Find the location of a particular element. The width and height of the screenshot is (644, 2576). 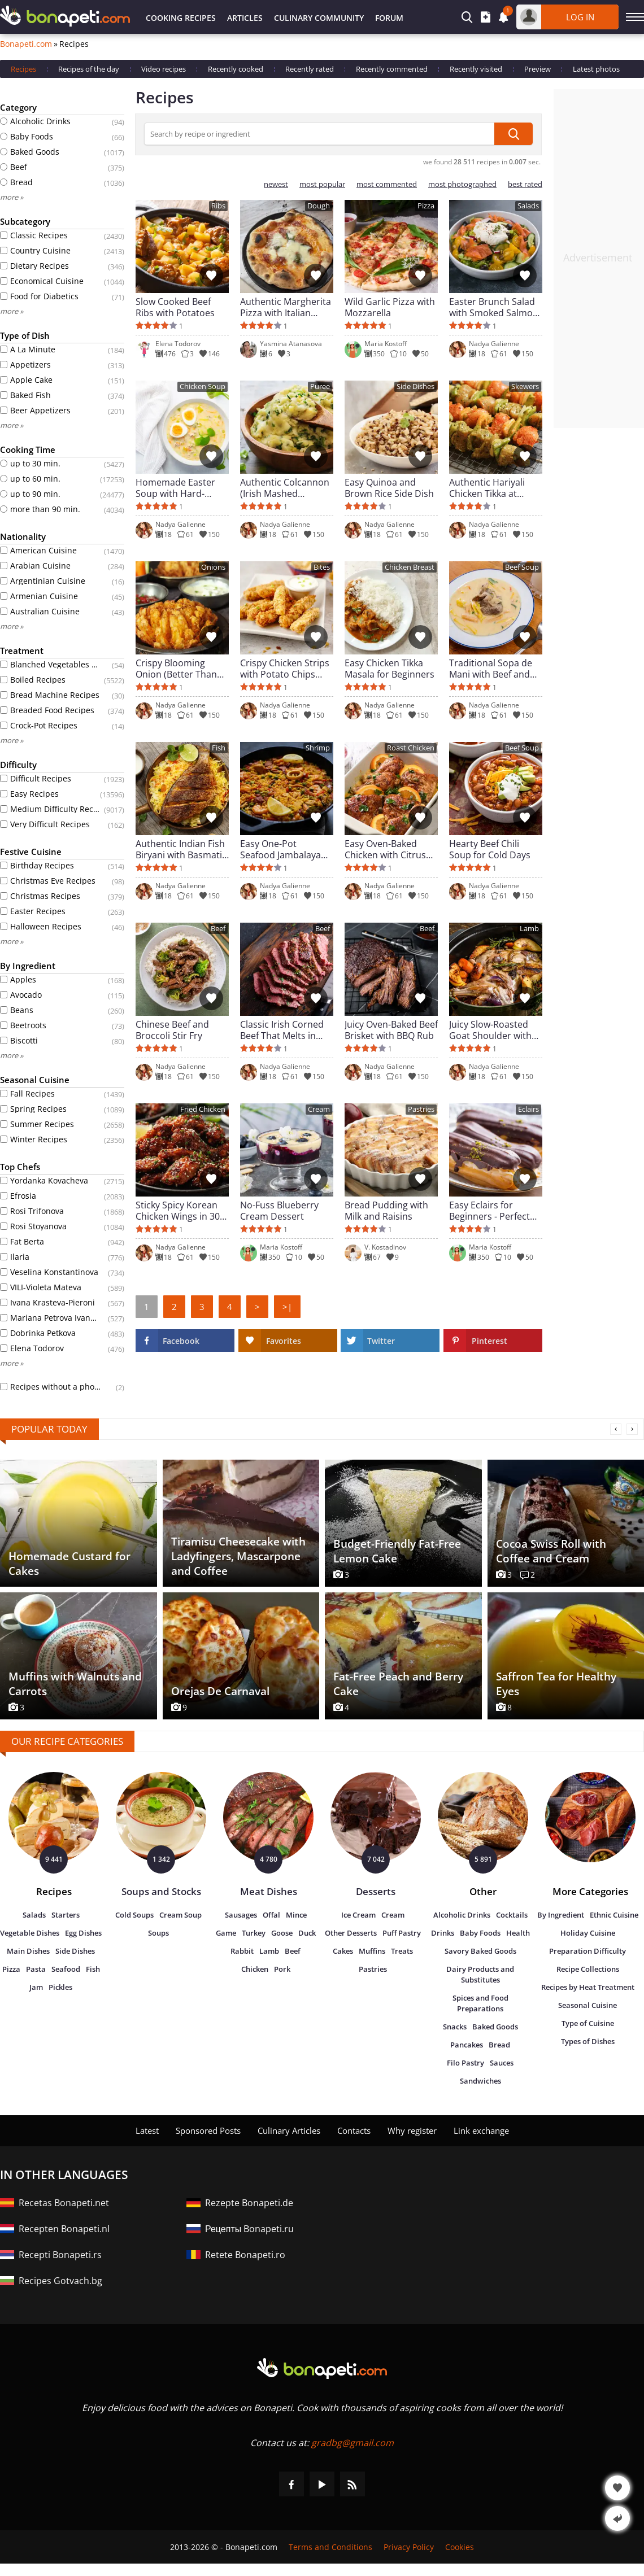

Pasta is located at coordinates (36, 1969).